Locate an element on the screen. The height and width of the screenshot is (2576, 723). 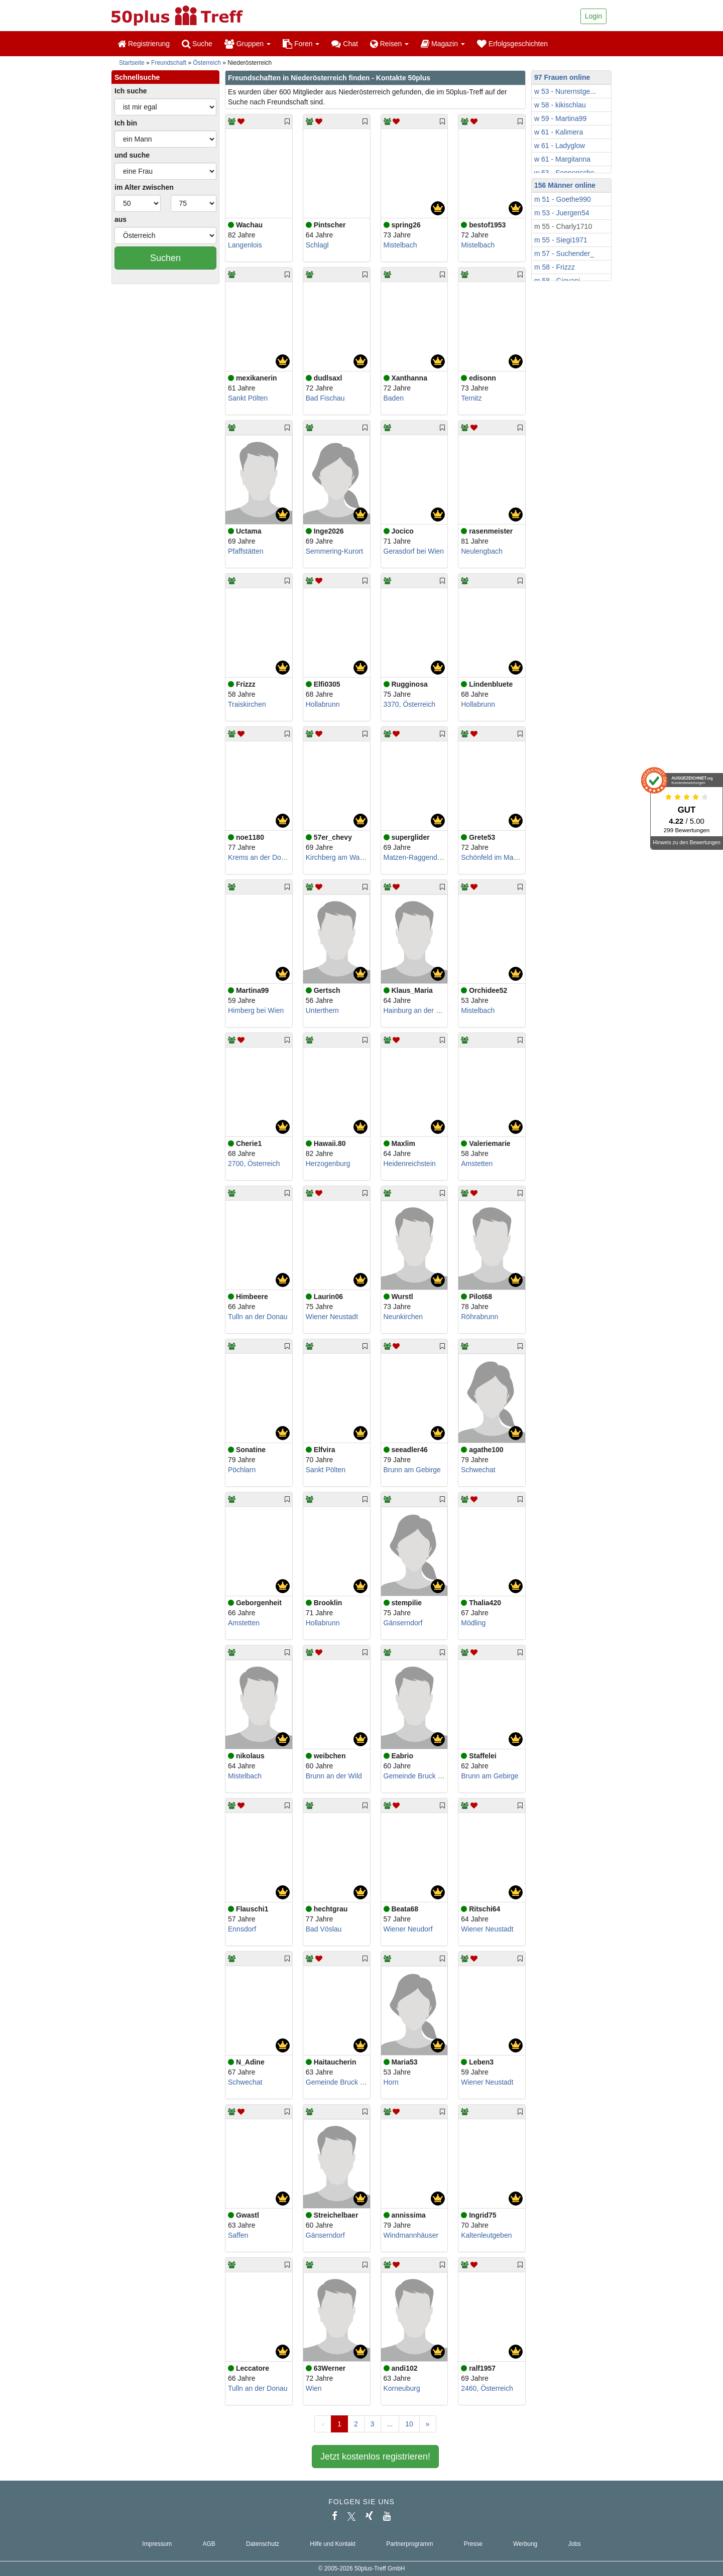
Suche is located at coordinates (197, 44).